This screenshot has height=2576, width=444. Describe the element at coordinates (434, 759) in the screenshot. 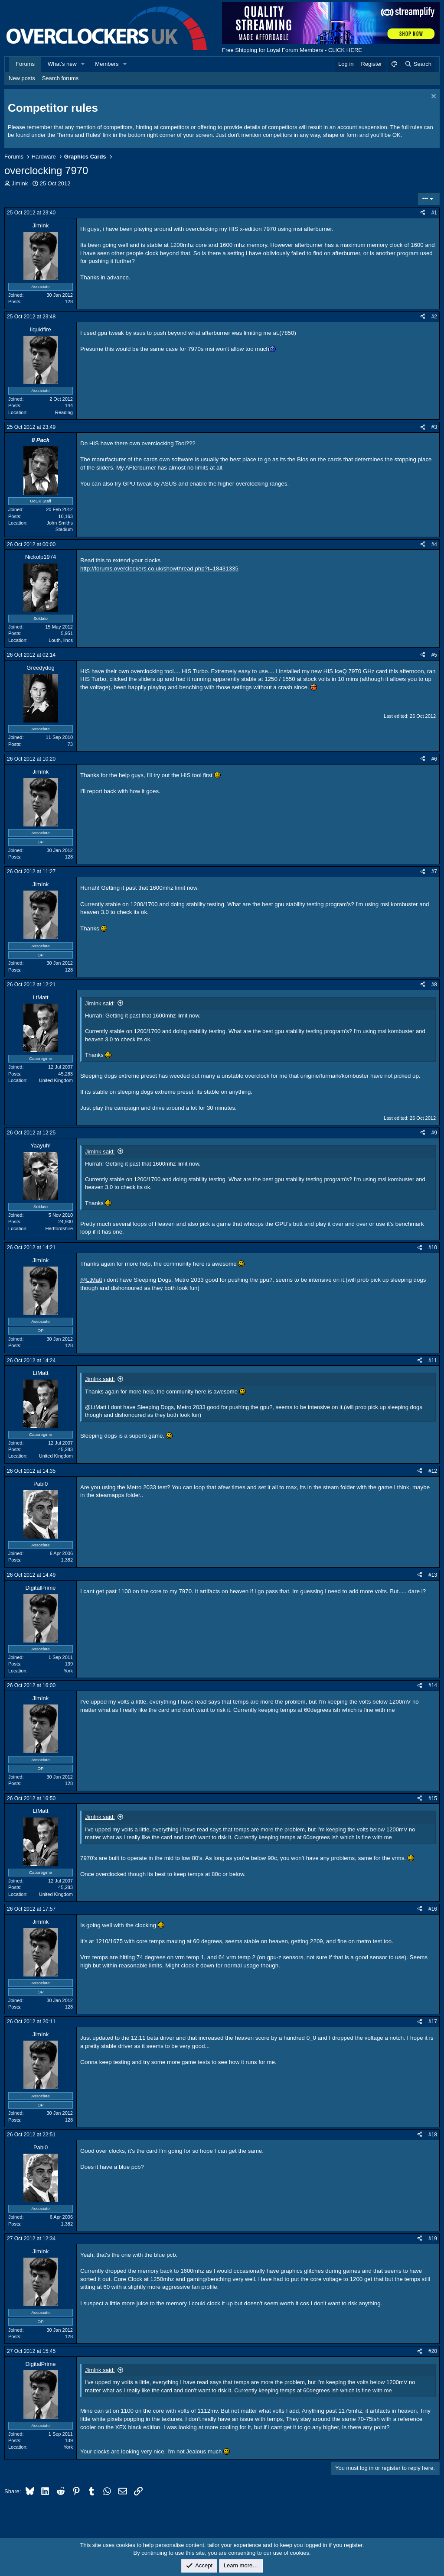

I see `#6` at that location.